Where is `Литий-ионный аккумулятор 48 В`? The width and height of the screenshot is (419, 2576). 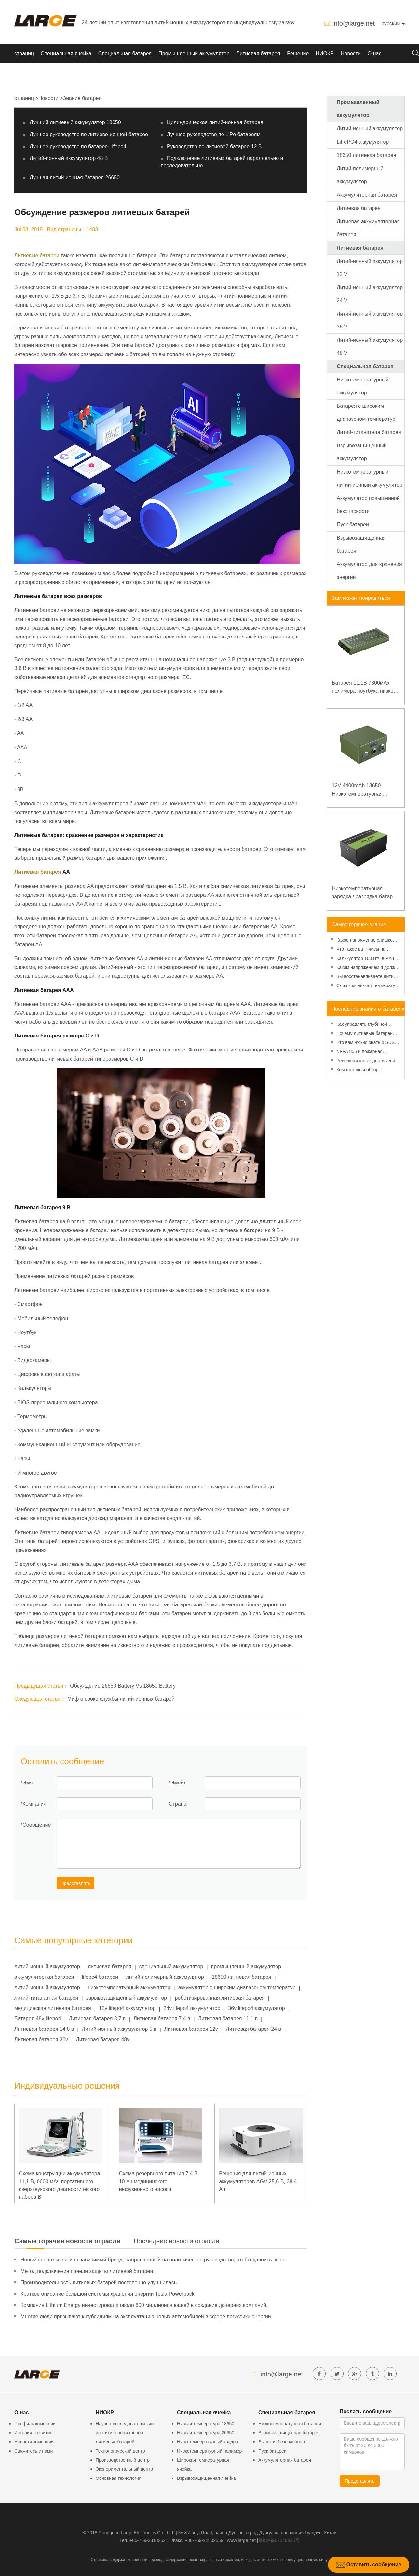
Литий-ионный аккумулятор 48 В is located at coordinates (69, 158).